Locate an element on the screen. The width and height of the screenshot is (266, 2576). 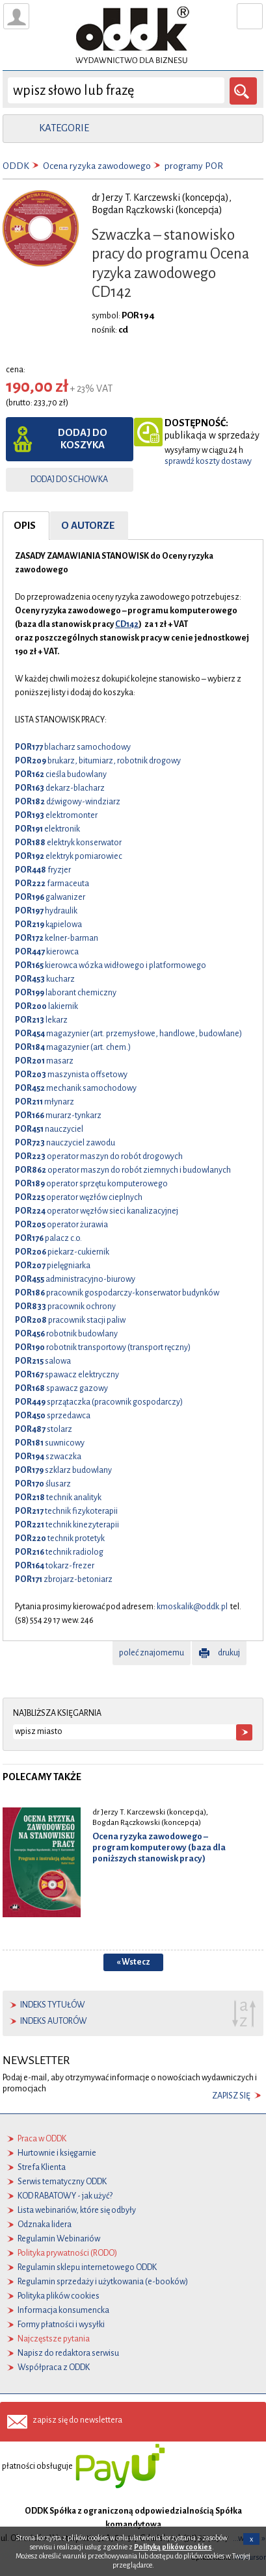
operator węzłów cieplnych is located at coordinates (78, 1197).